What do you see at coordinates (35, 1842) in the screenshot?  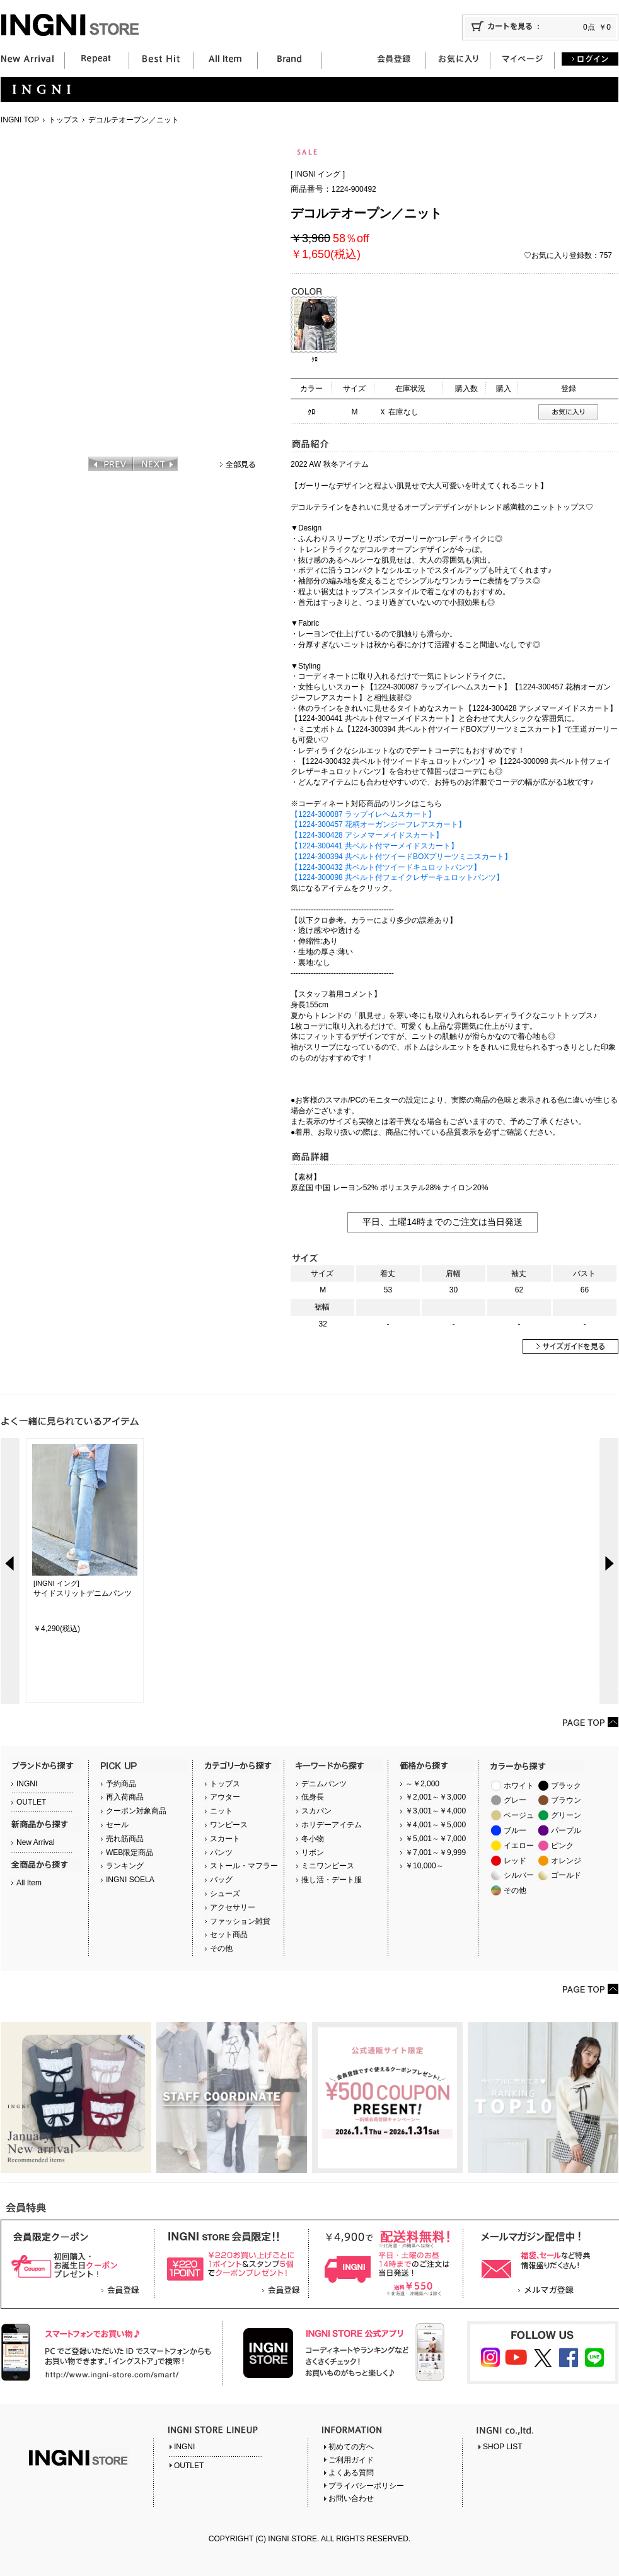 I see `New Arrival` at bounding box center [35, 1842].